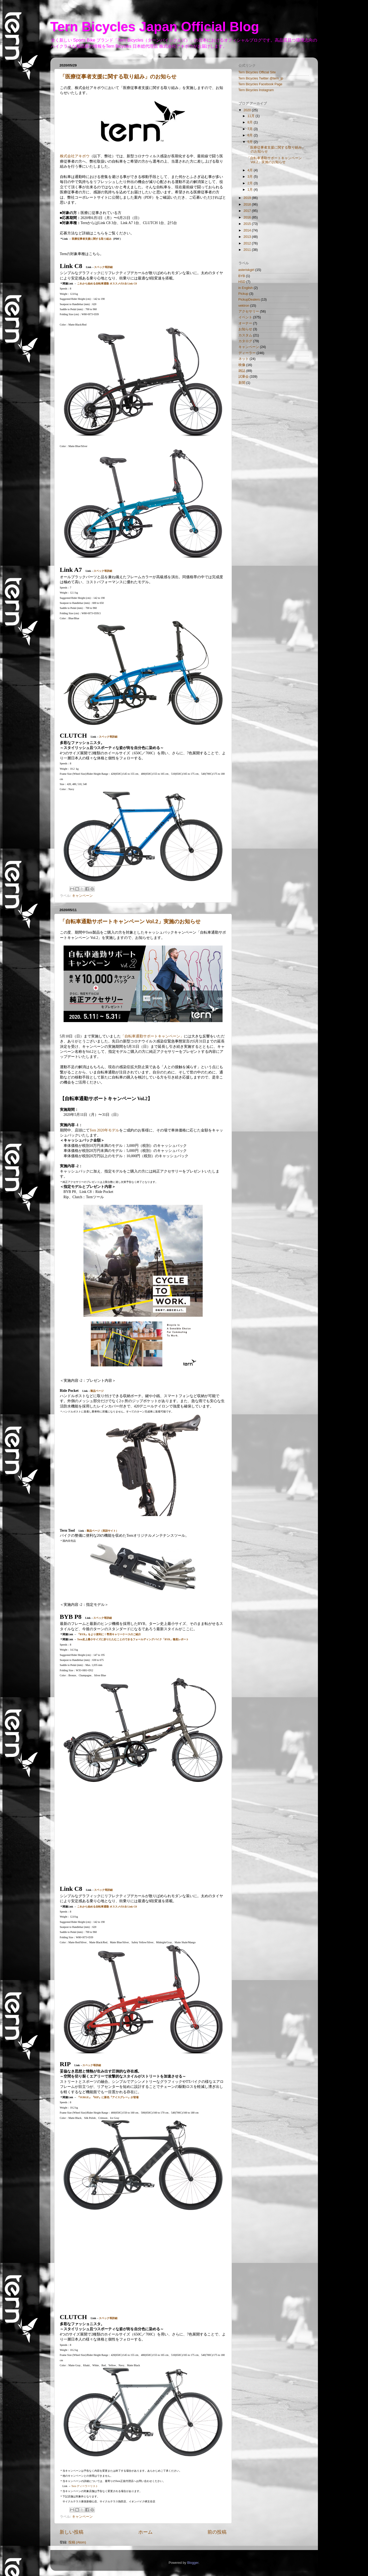  I want to click on 新しい投稿, so click(71, 2532).